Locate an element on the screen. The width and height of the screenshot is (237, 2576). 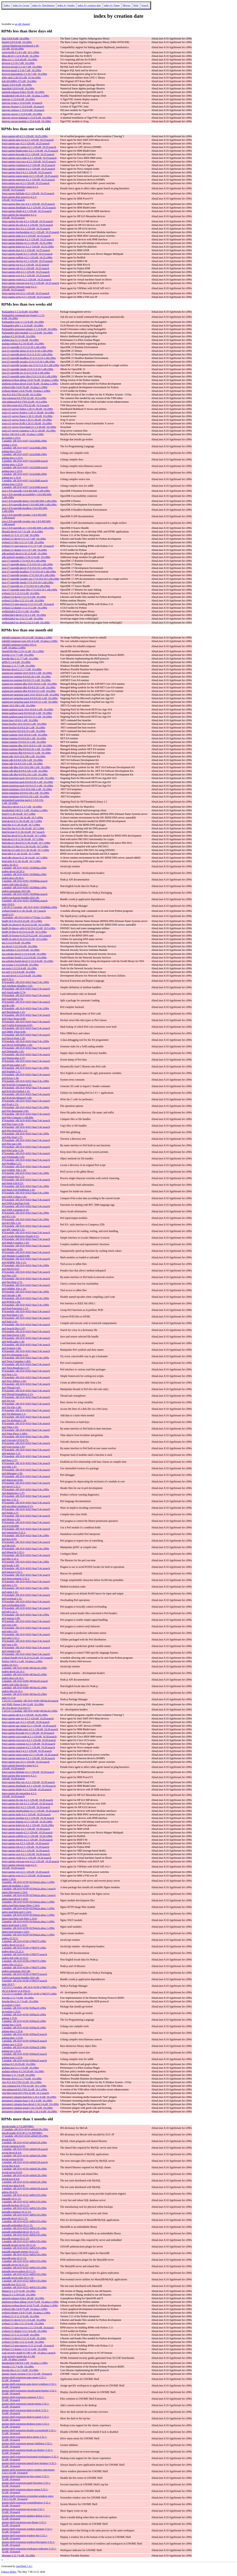
perl-interpreter-5.32.1-474.module_el8.10.0+4162+0aac7c4c.s390x is located at coordinates (25, 1534).